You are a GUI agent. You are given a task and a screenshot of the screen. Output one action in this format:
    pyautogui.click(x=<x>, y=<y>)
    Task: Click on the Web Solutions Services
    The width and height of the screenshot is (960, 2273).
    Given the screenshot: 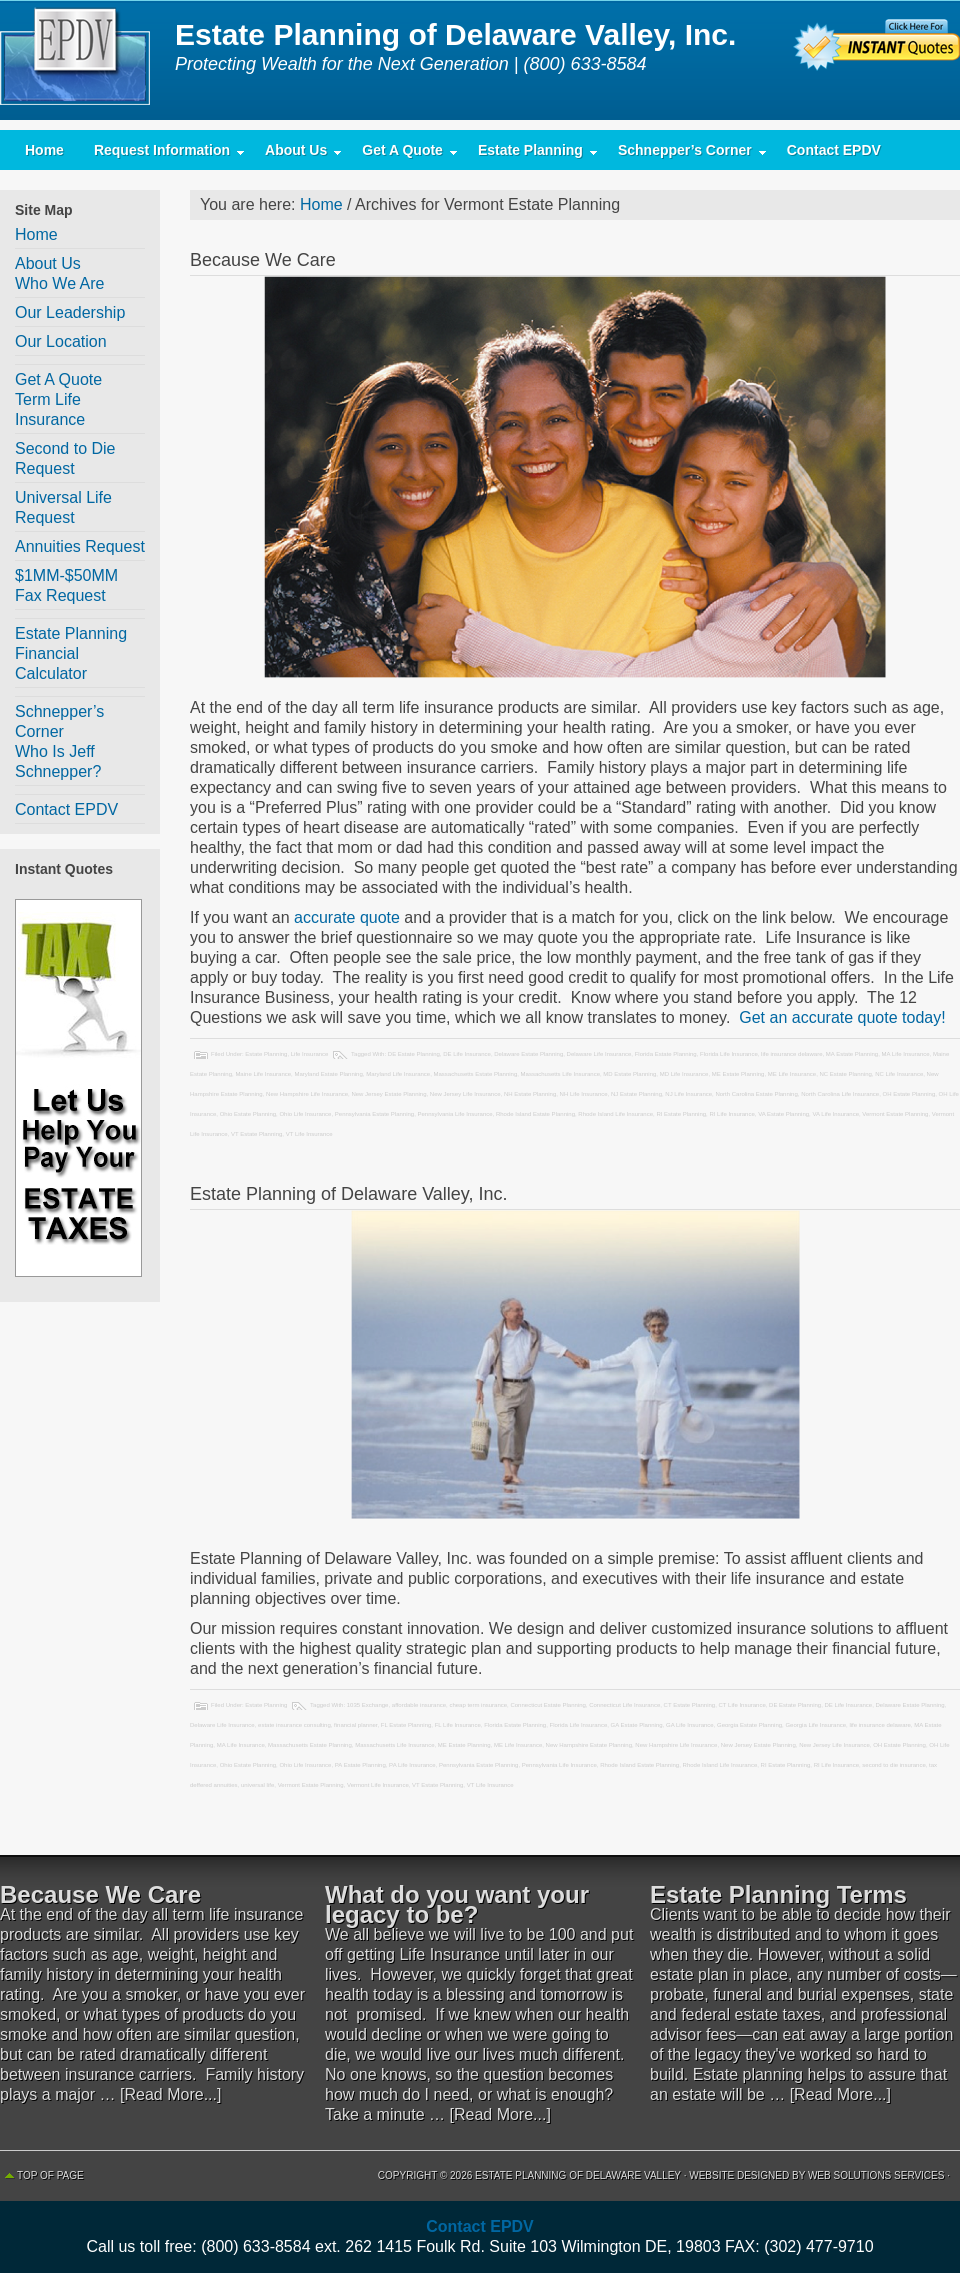 What is the action you would take?
    pyautogui.click(x=876, y=2175)
    